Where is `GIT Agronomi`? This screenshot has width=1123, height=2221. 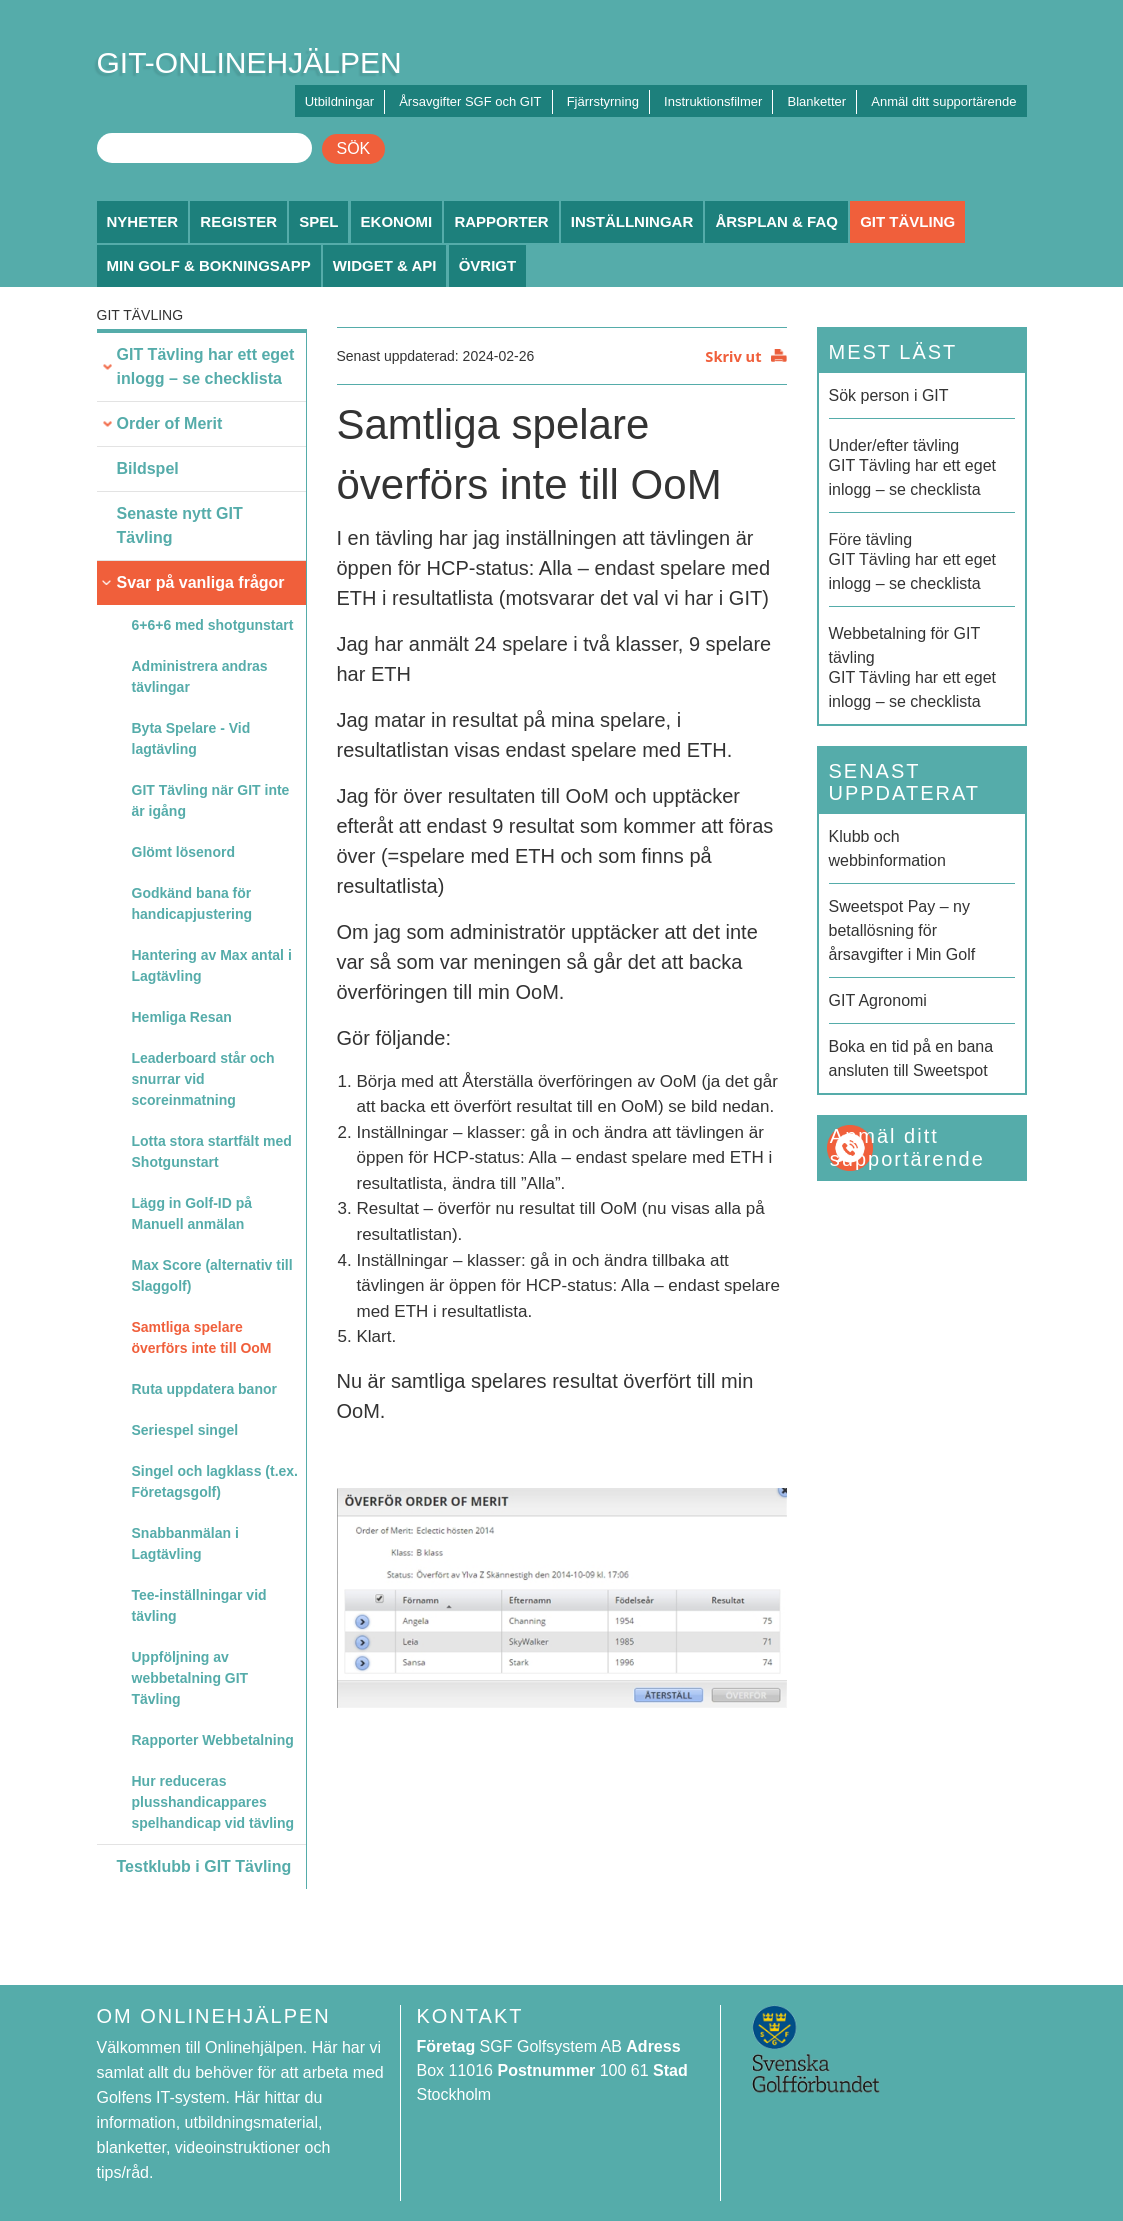 GIT Agronomi is located at coordinates (878, 1000).